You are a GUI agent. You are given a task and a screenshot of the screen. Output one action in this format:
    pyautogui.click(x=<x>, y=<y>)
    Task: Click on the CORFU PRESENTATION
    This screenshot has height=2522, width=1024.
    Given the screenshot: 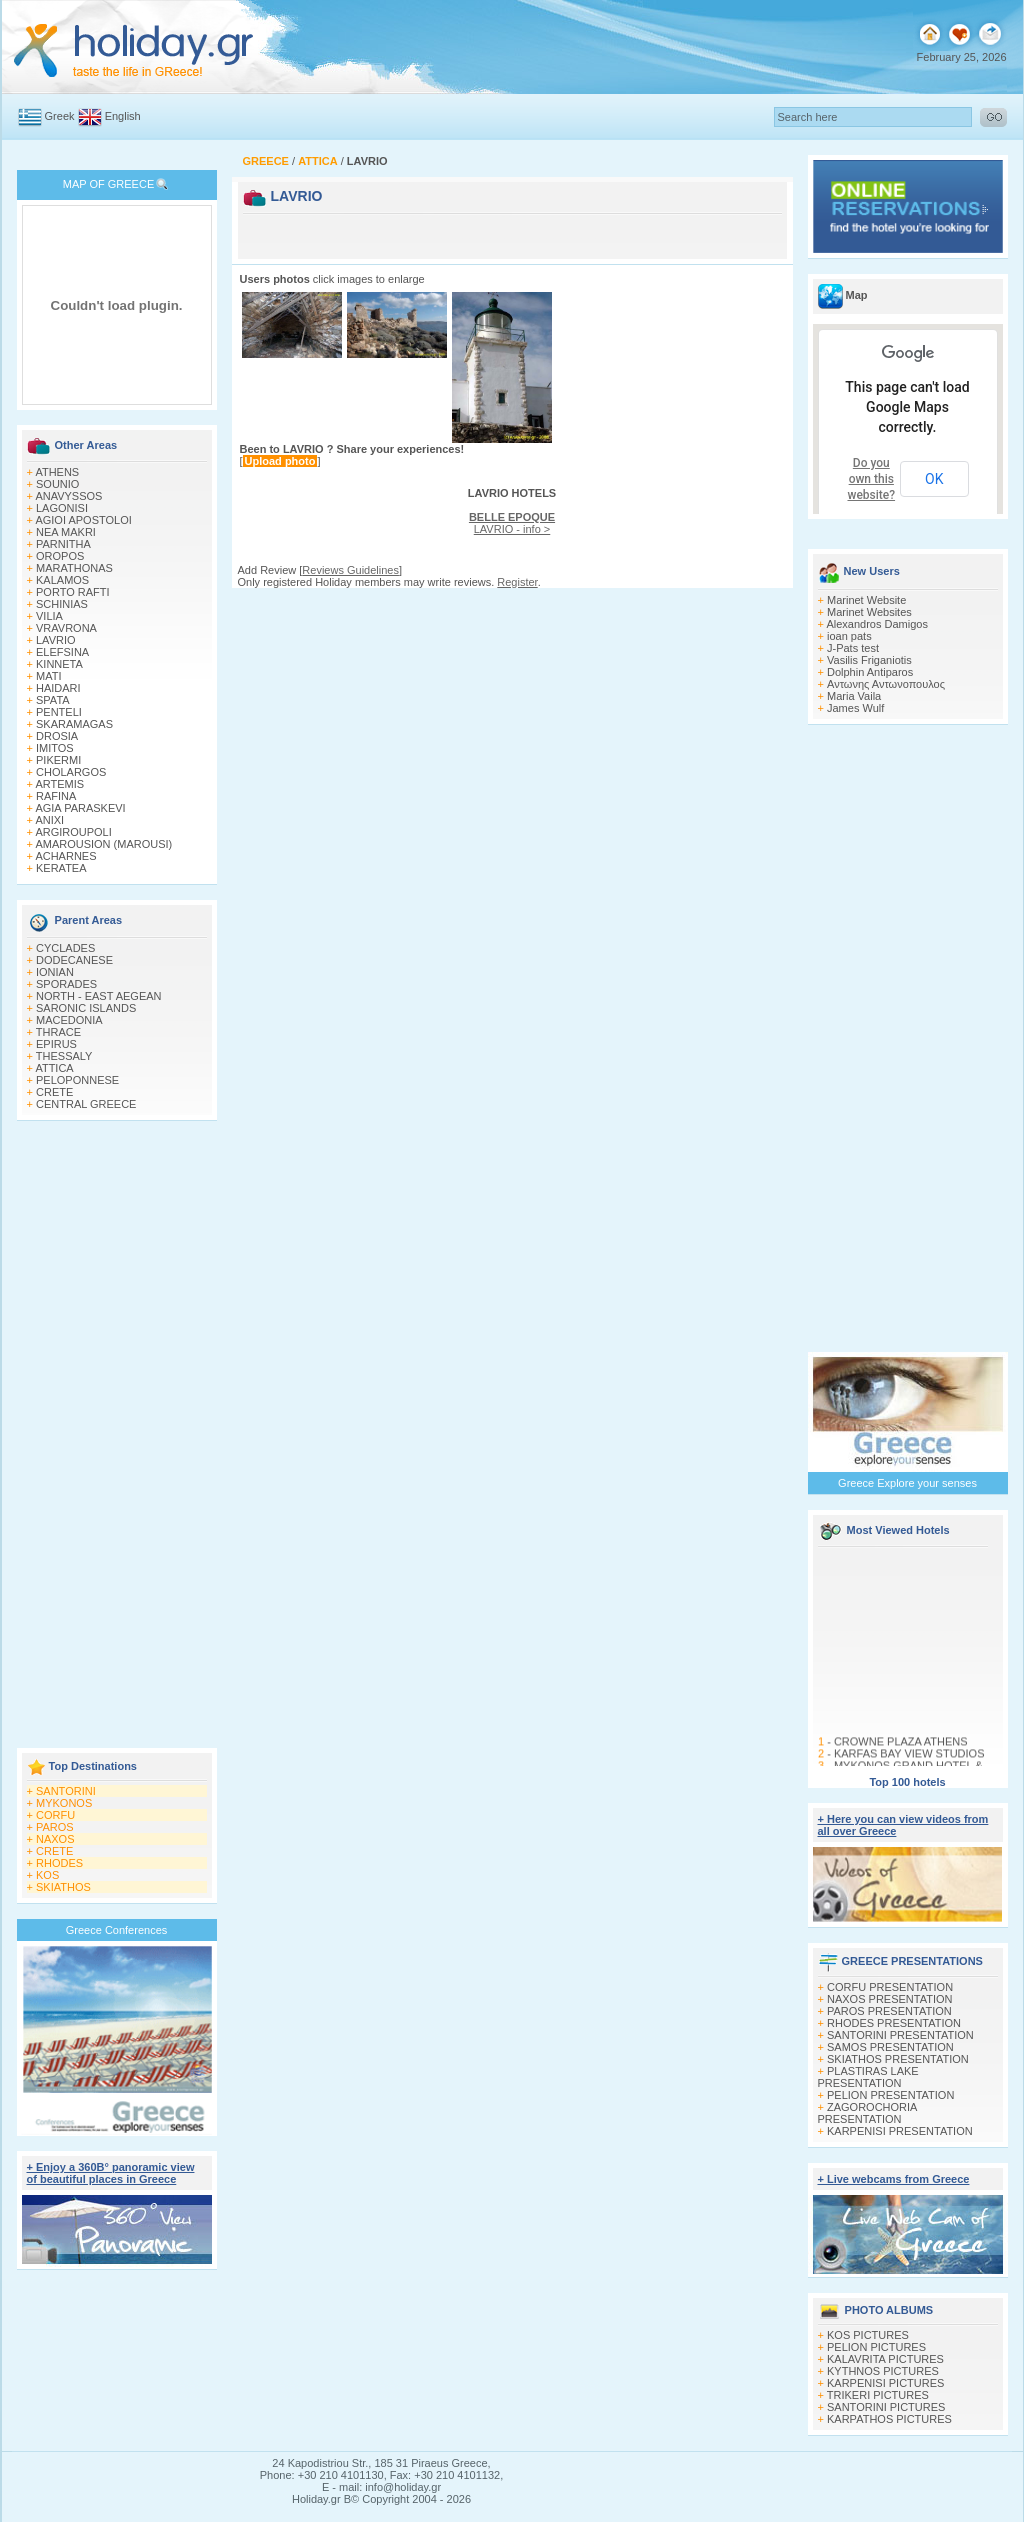 What is the action you would take?
    pyautogui.click(x=890, y=1987)
    